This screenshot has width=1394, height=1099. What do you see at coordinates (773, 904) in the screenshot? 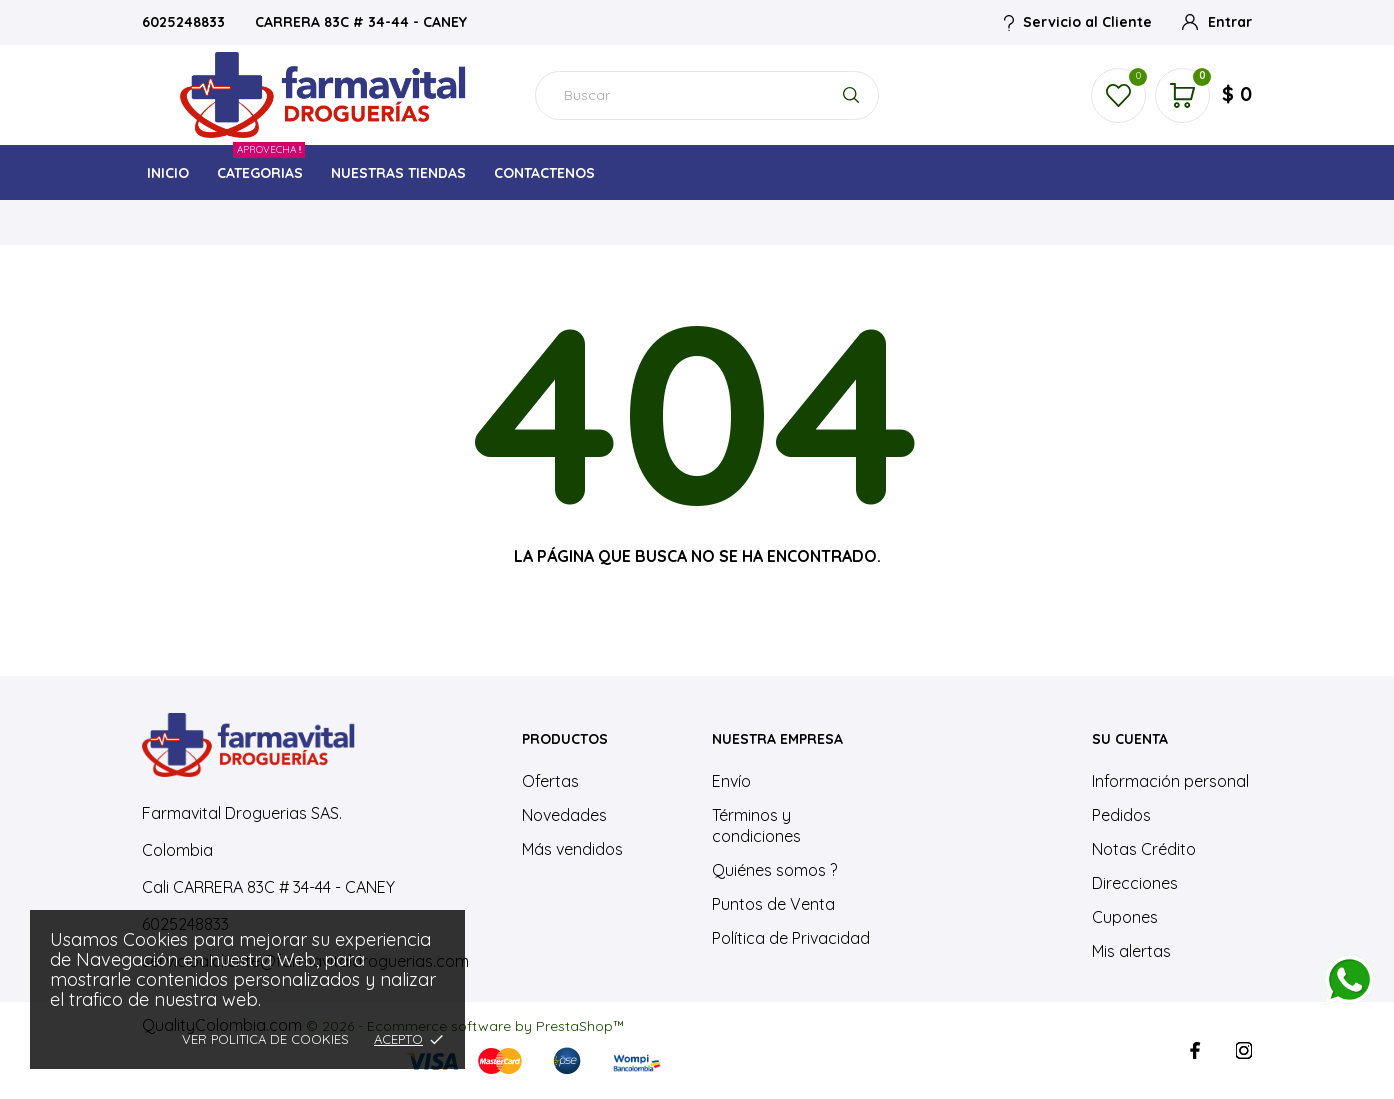
I see `Puntos de Venta` at bounding box center [773, 904].